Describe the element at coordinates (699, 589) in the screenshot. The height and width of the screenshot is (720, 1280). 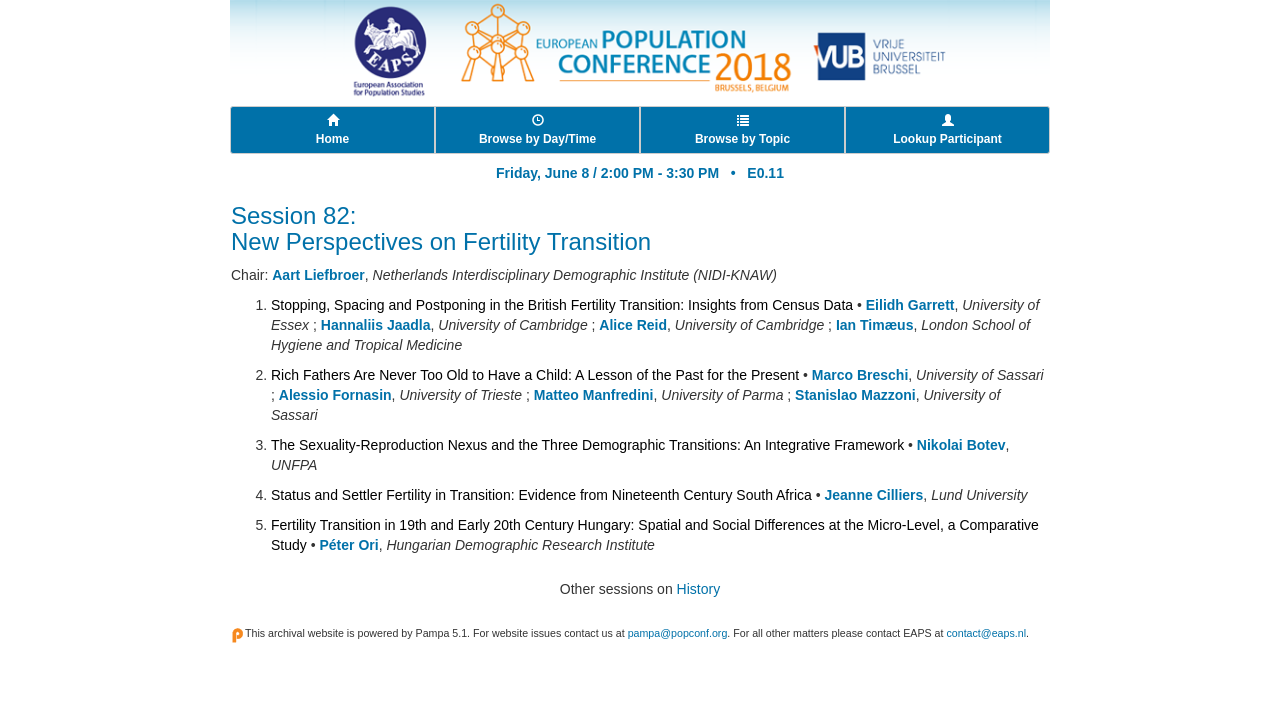
I see `History` at that location.